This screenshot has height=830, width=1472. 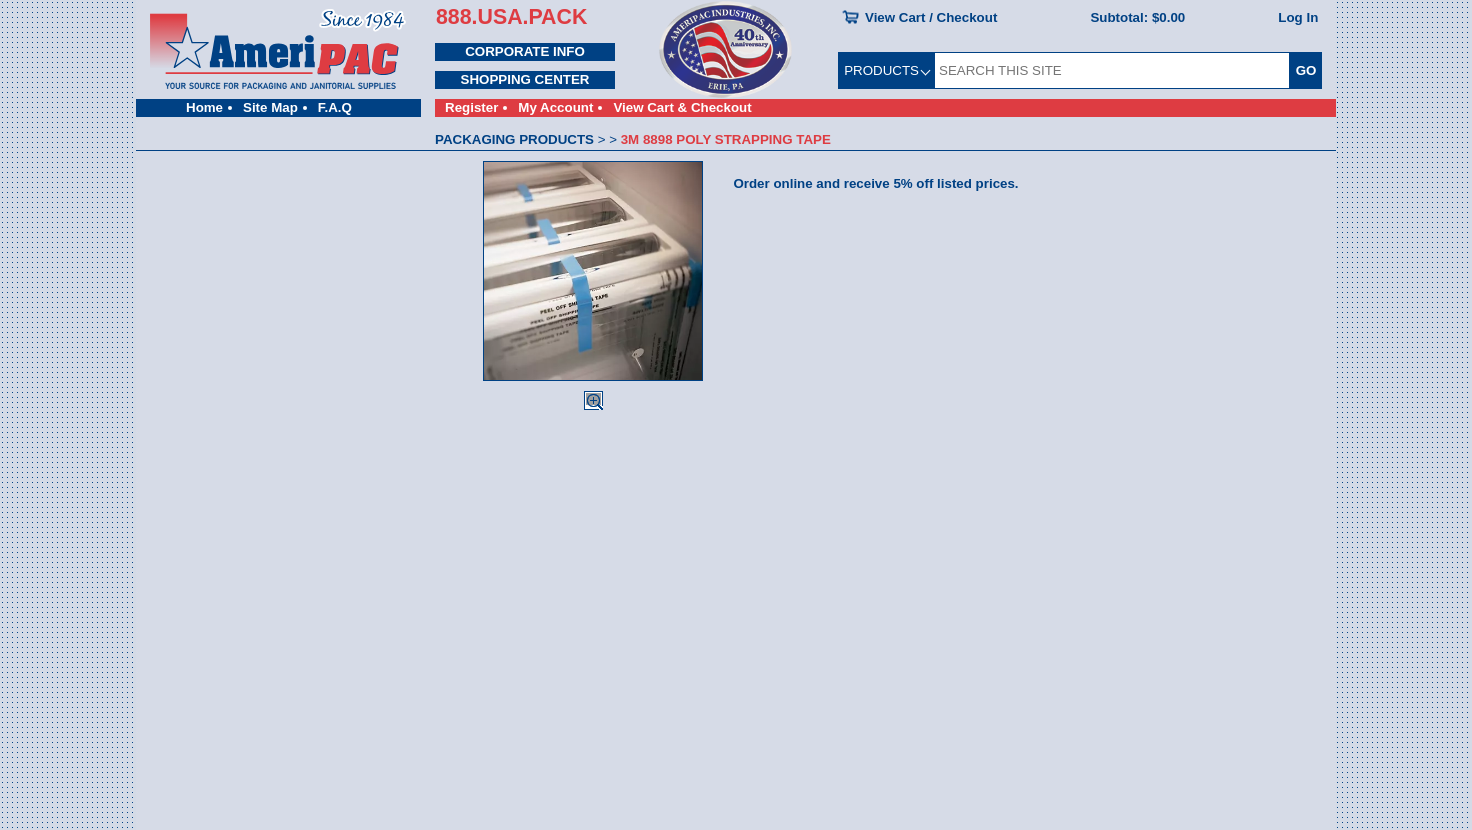 What do you see at coordinates (204, 107) in the screenshot?
I see `Home` at bounding box center [204, 107].